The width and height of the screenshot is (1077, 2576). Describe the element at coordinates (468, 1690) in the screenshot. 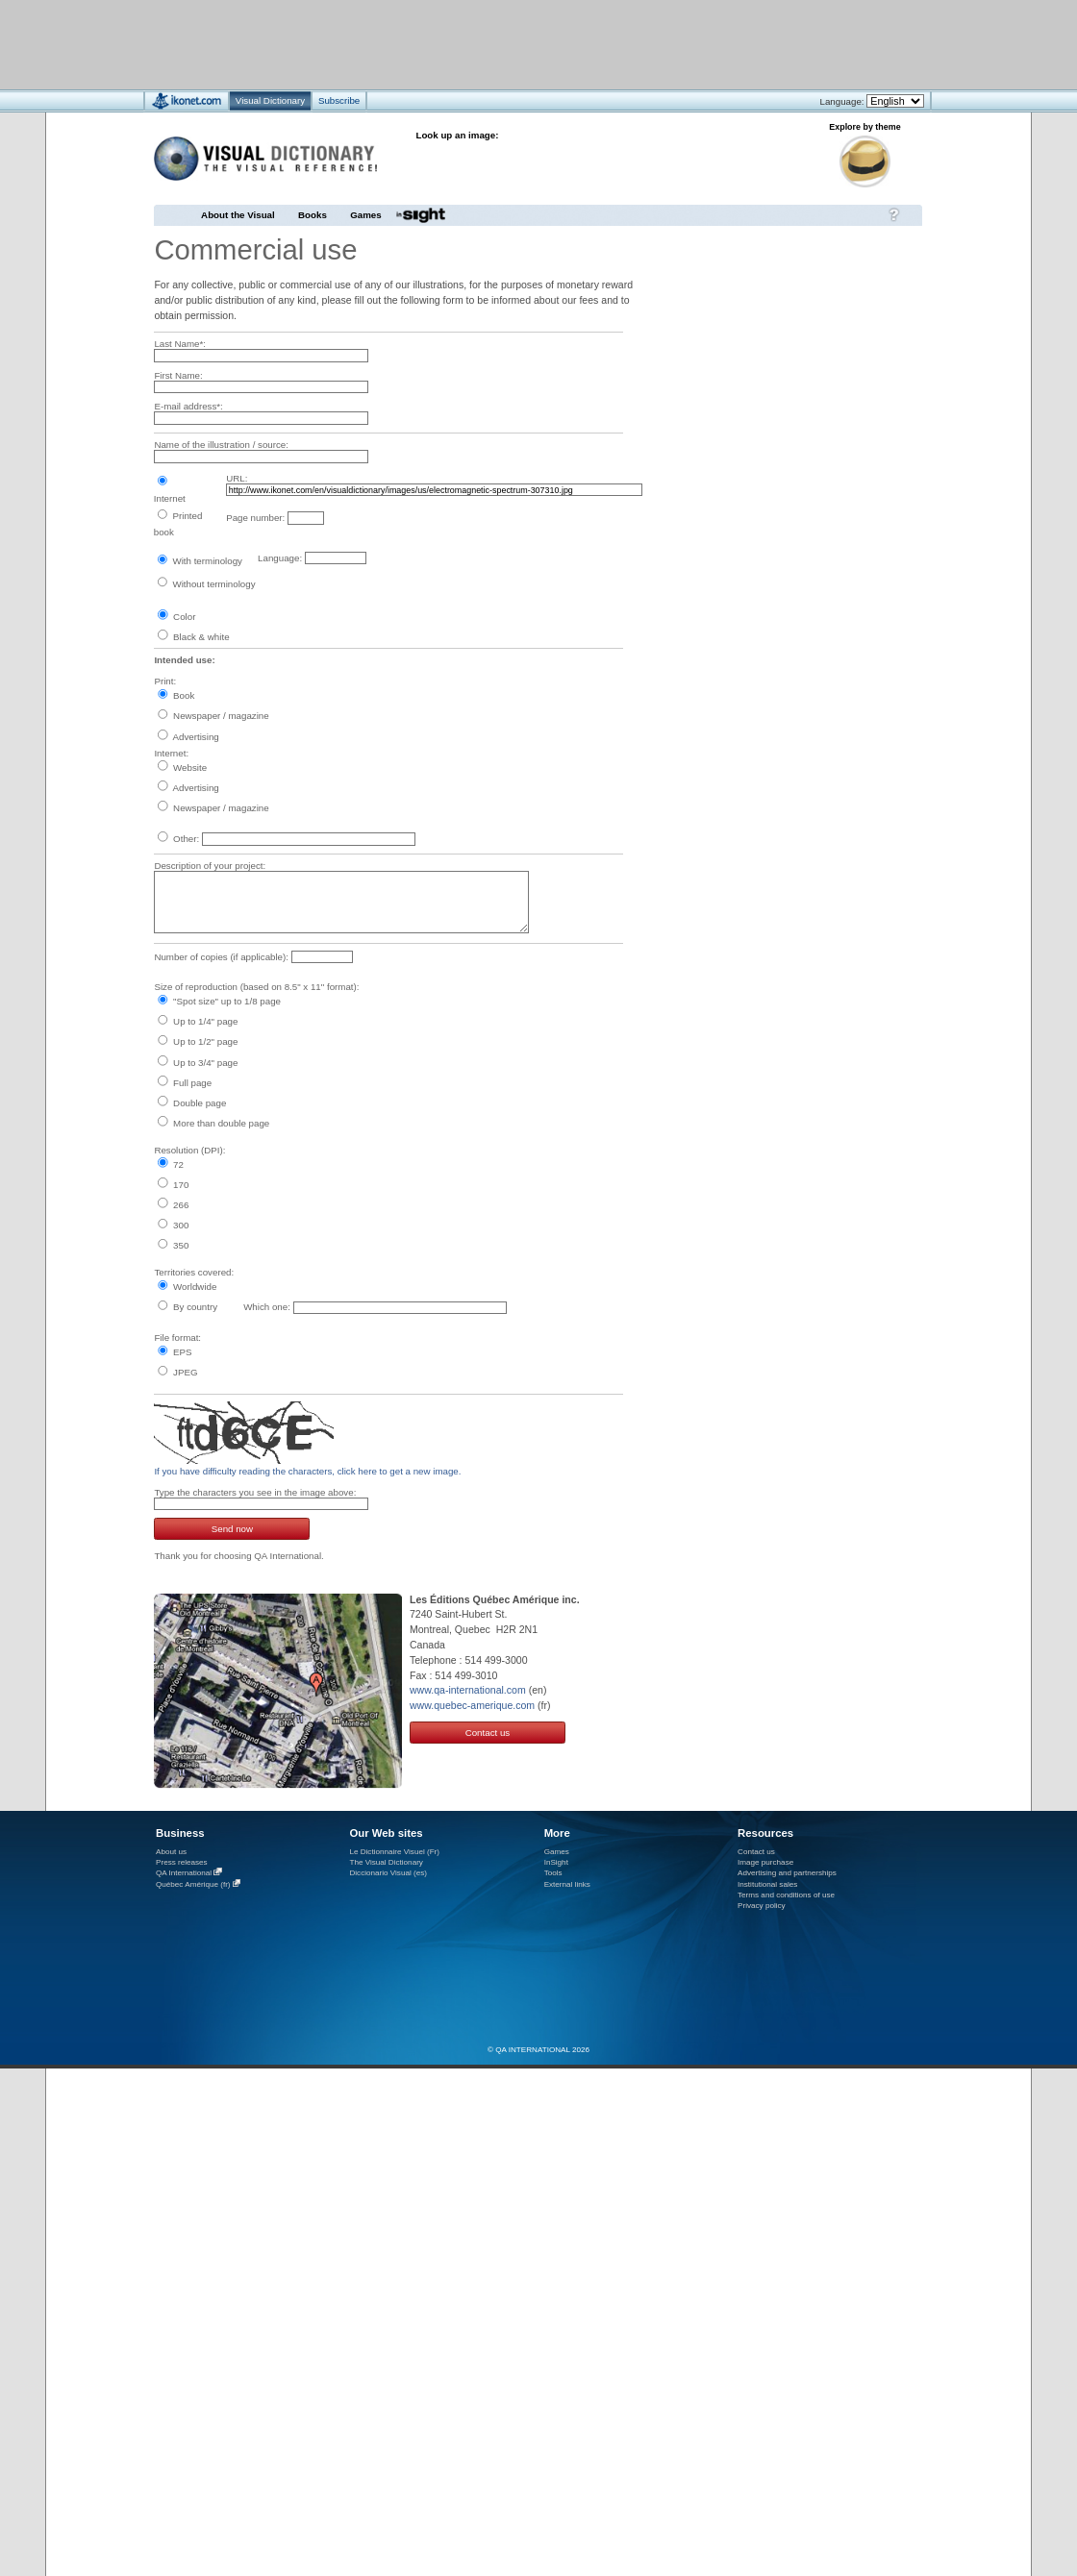

I see `www.qa-international.com` at that location.